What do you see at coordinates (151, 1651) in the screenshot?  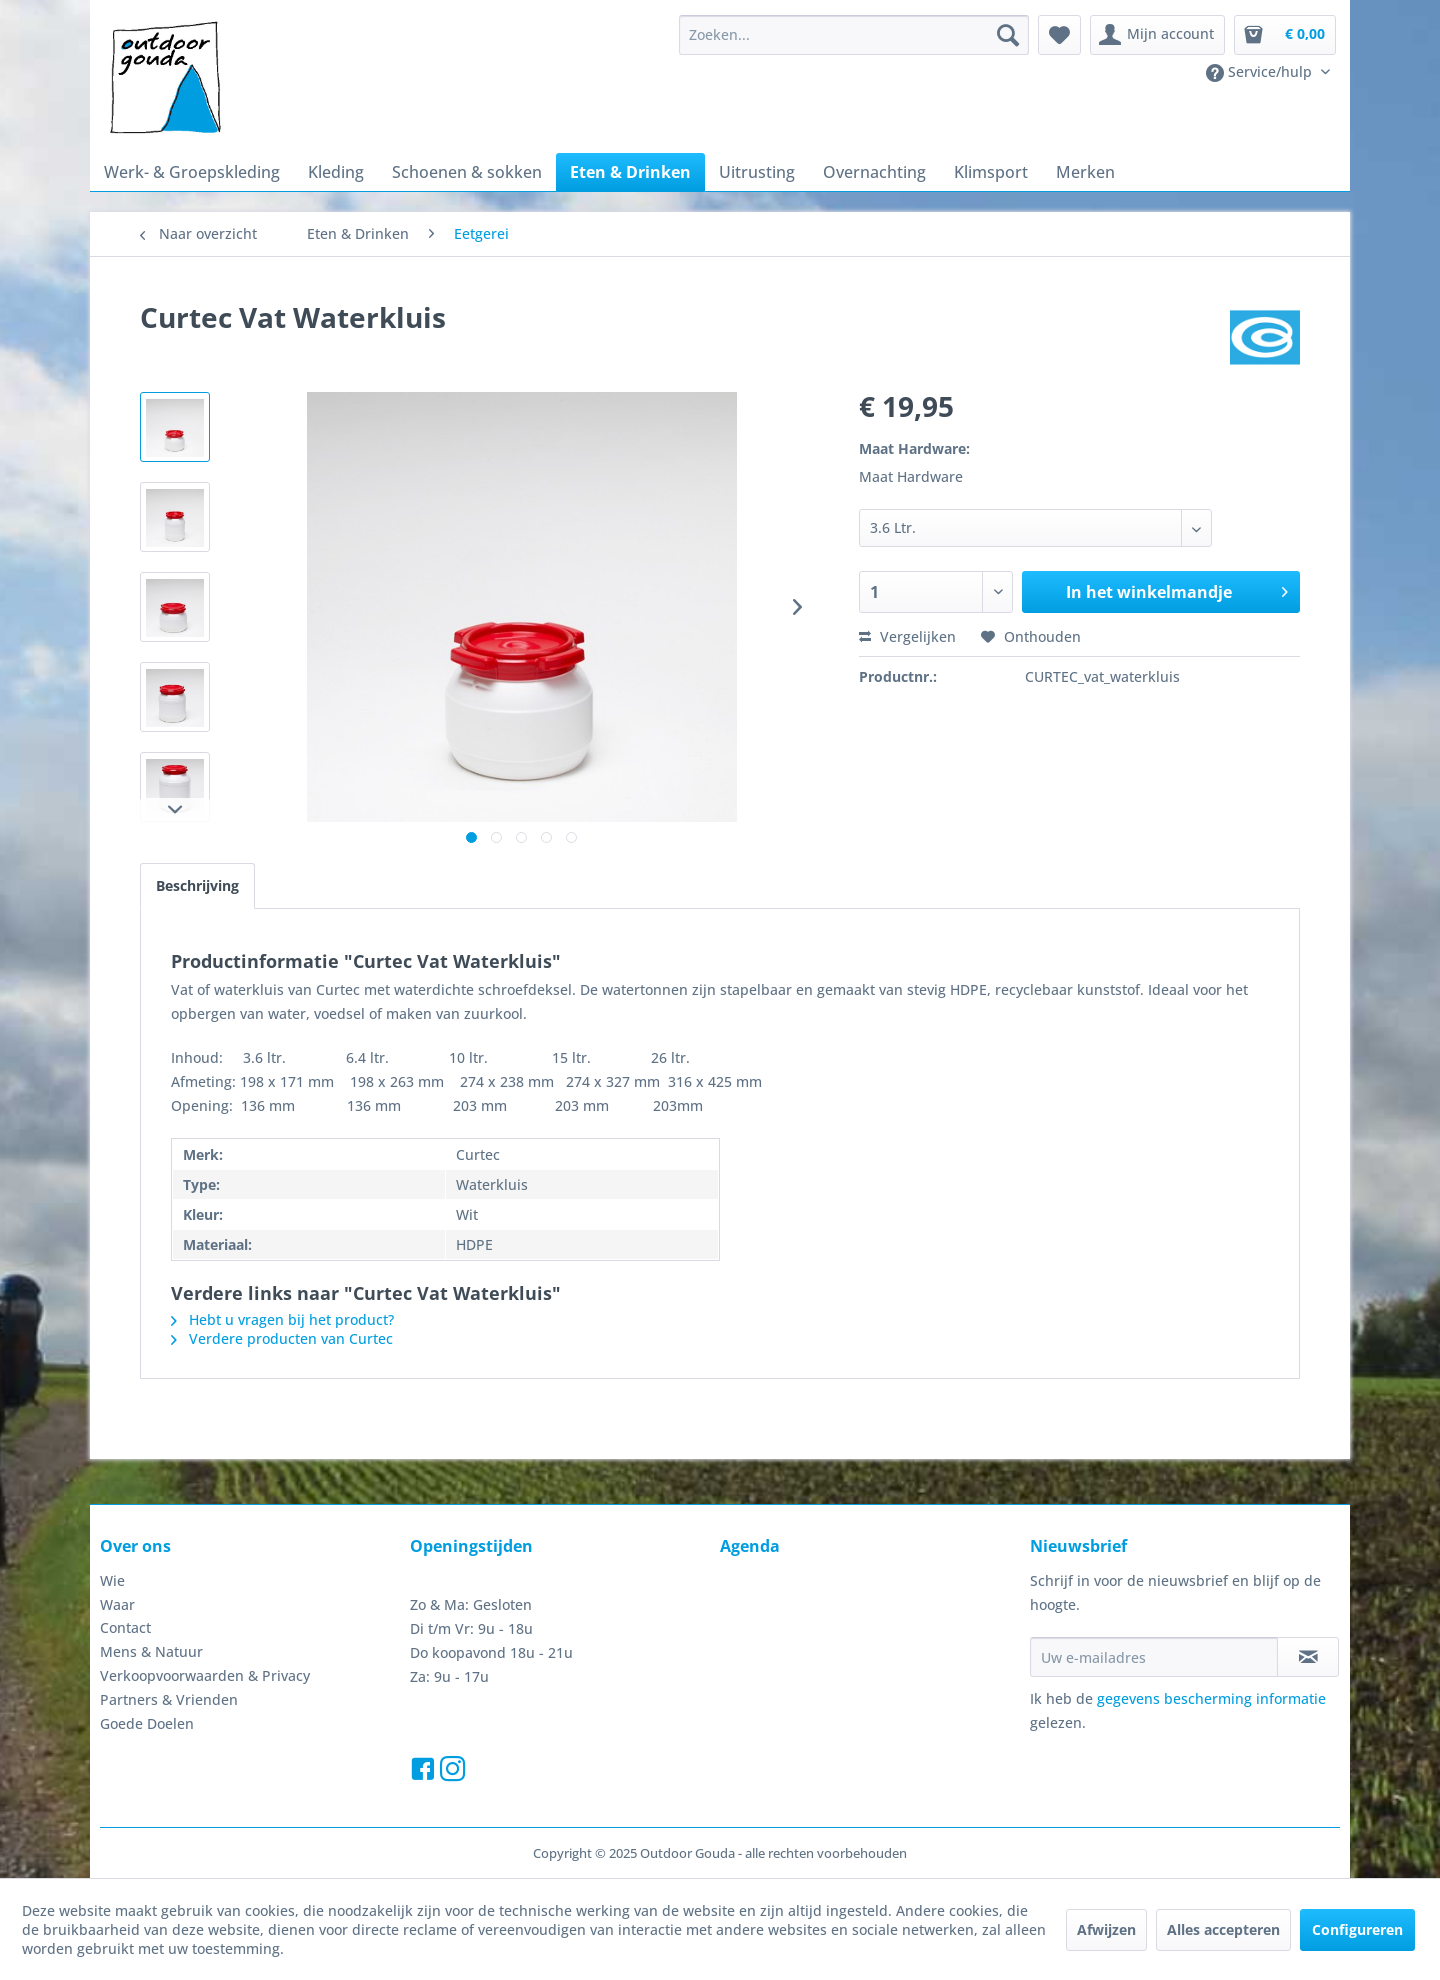 I see `Mens & Natuur` at bounding box center [151, 1651].